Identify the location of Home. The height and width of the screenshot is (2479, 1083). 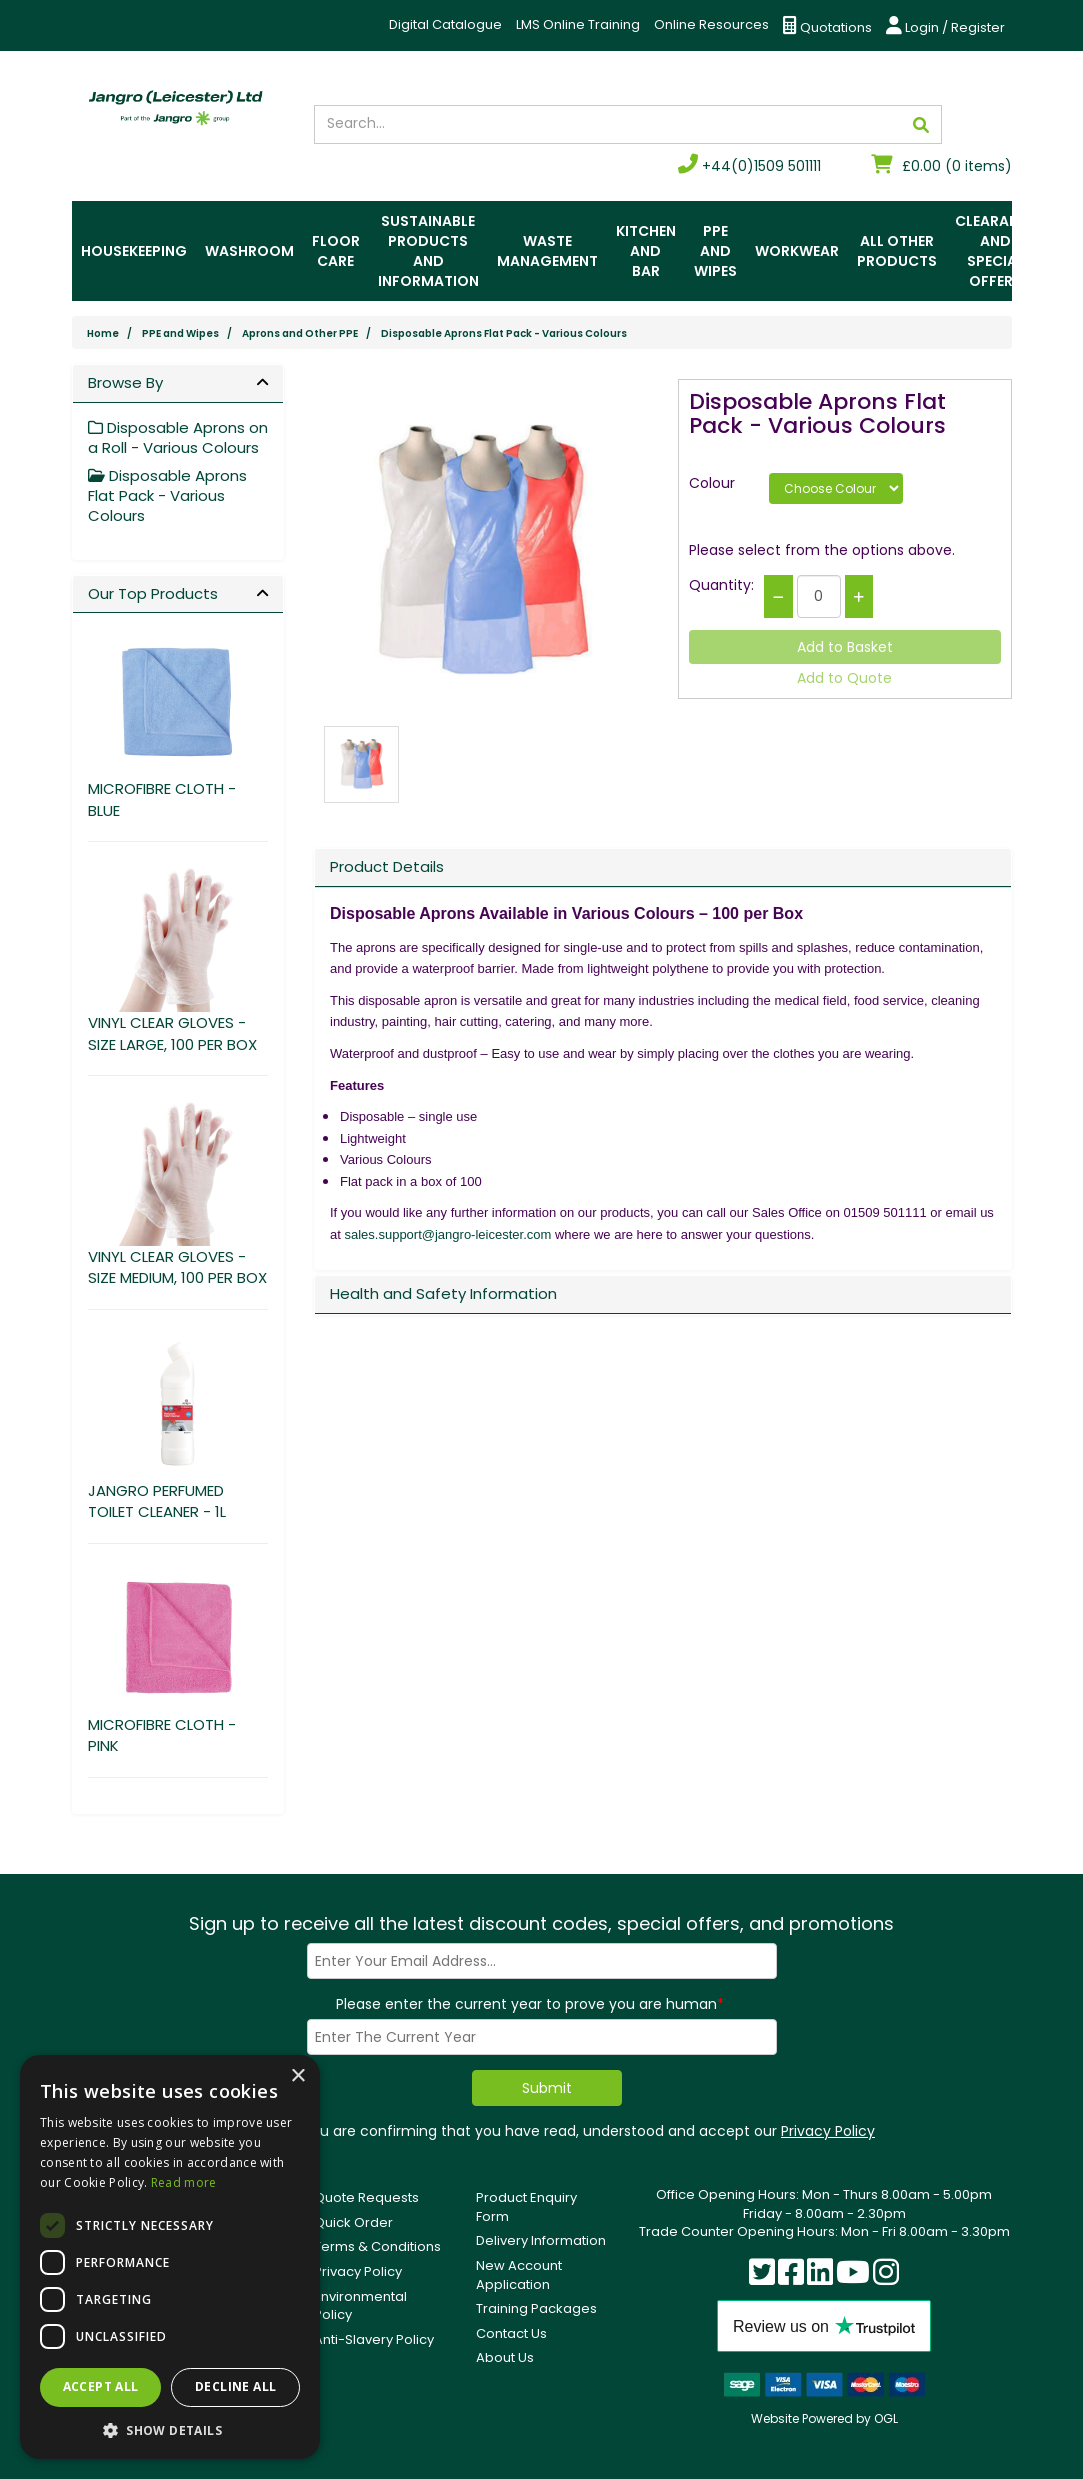
(103, 333).